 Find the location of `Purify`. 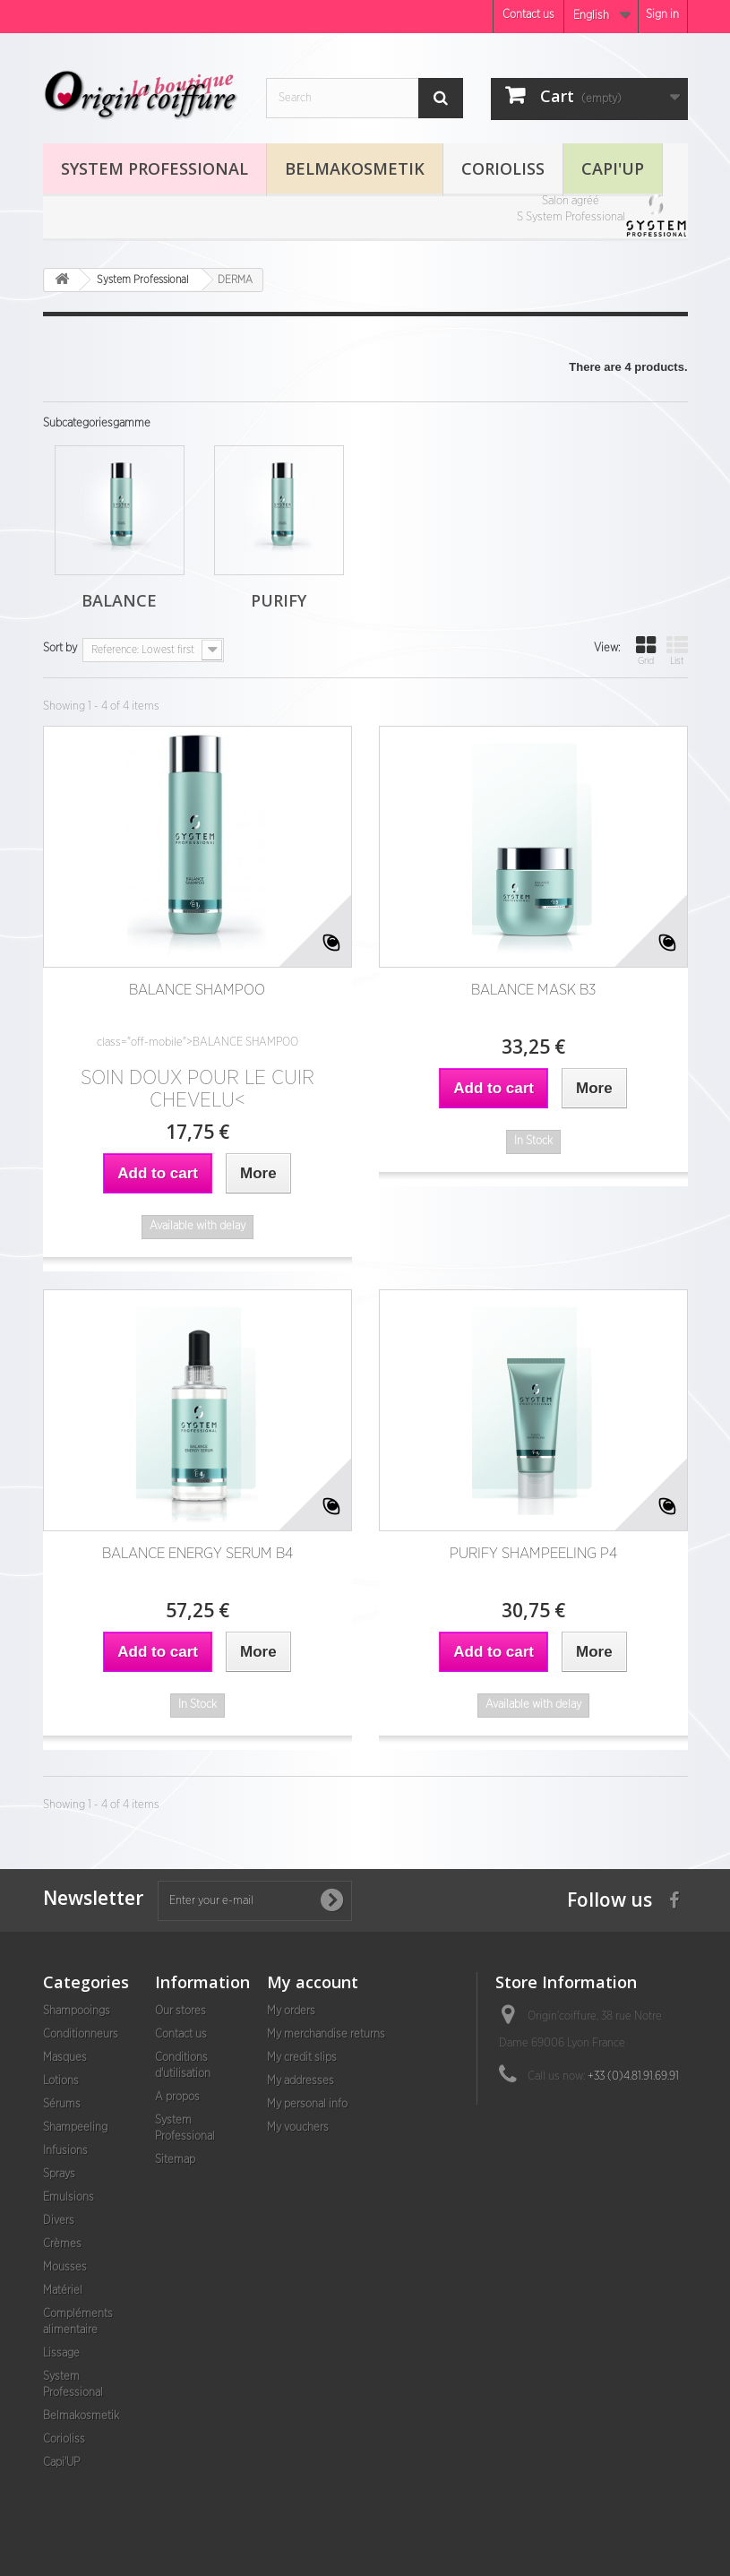

Purify is located at coordinates (278, 600).